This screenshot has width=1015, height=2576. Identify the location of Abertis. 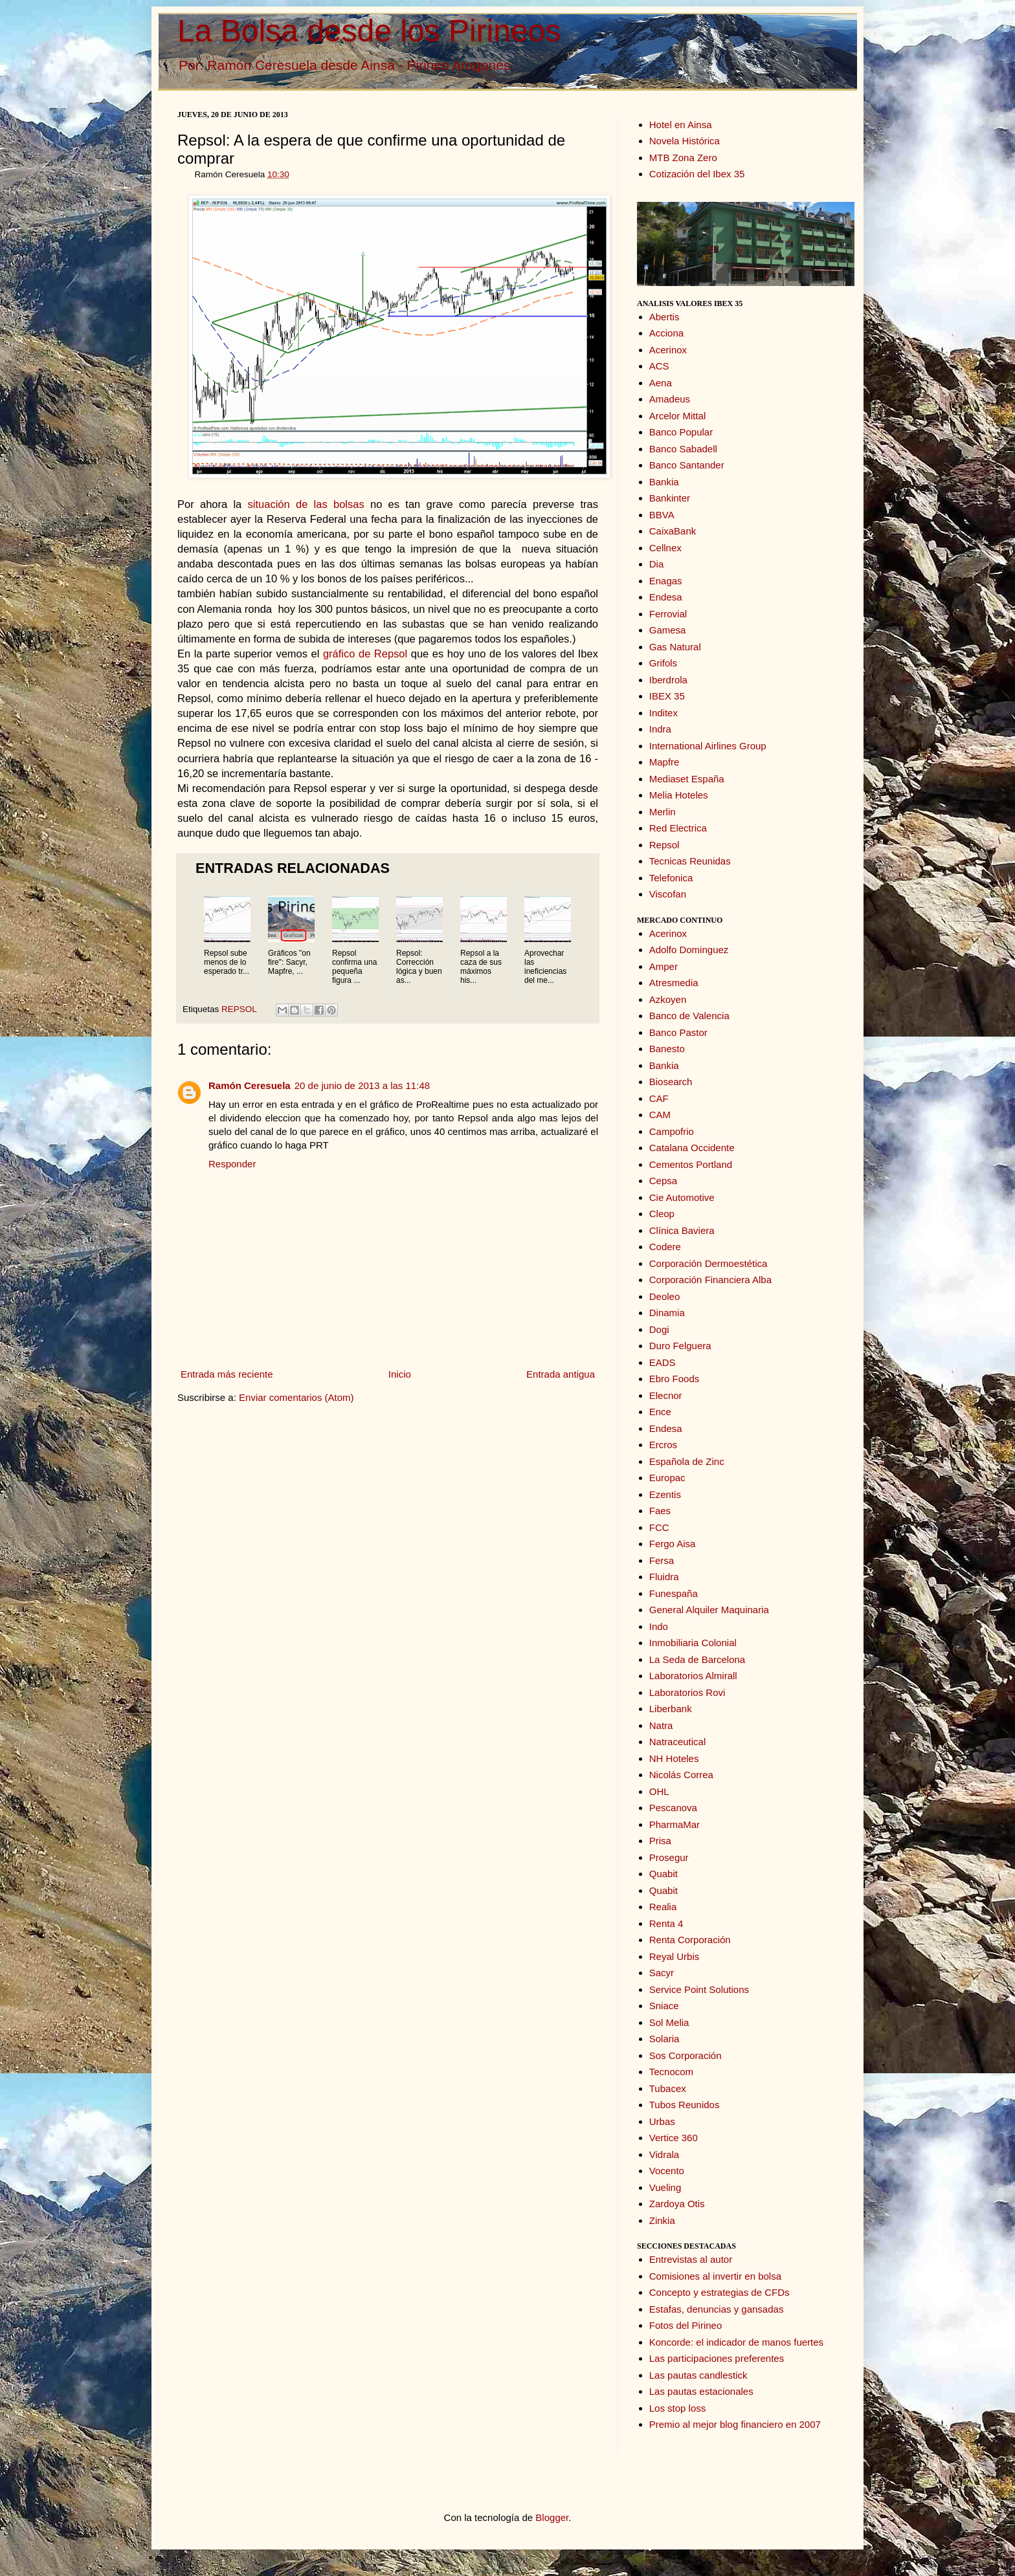
(664, 316).